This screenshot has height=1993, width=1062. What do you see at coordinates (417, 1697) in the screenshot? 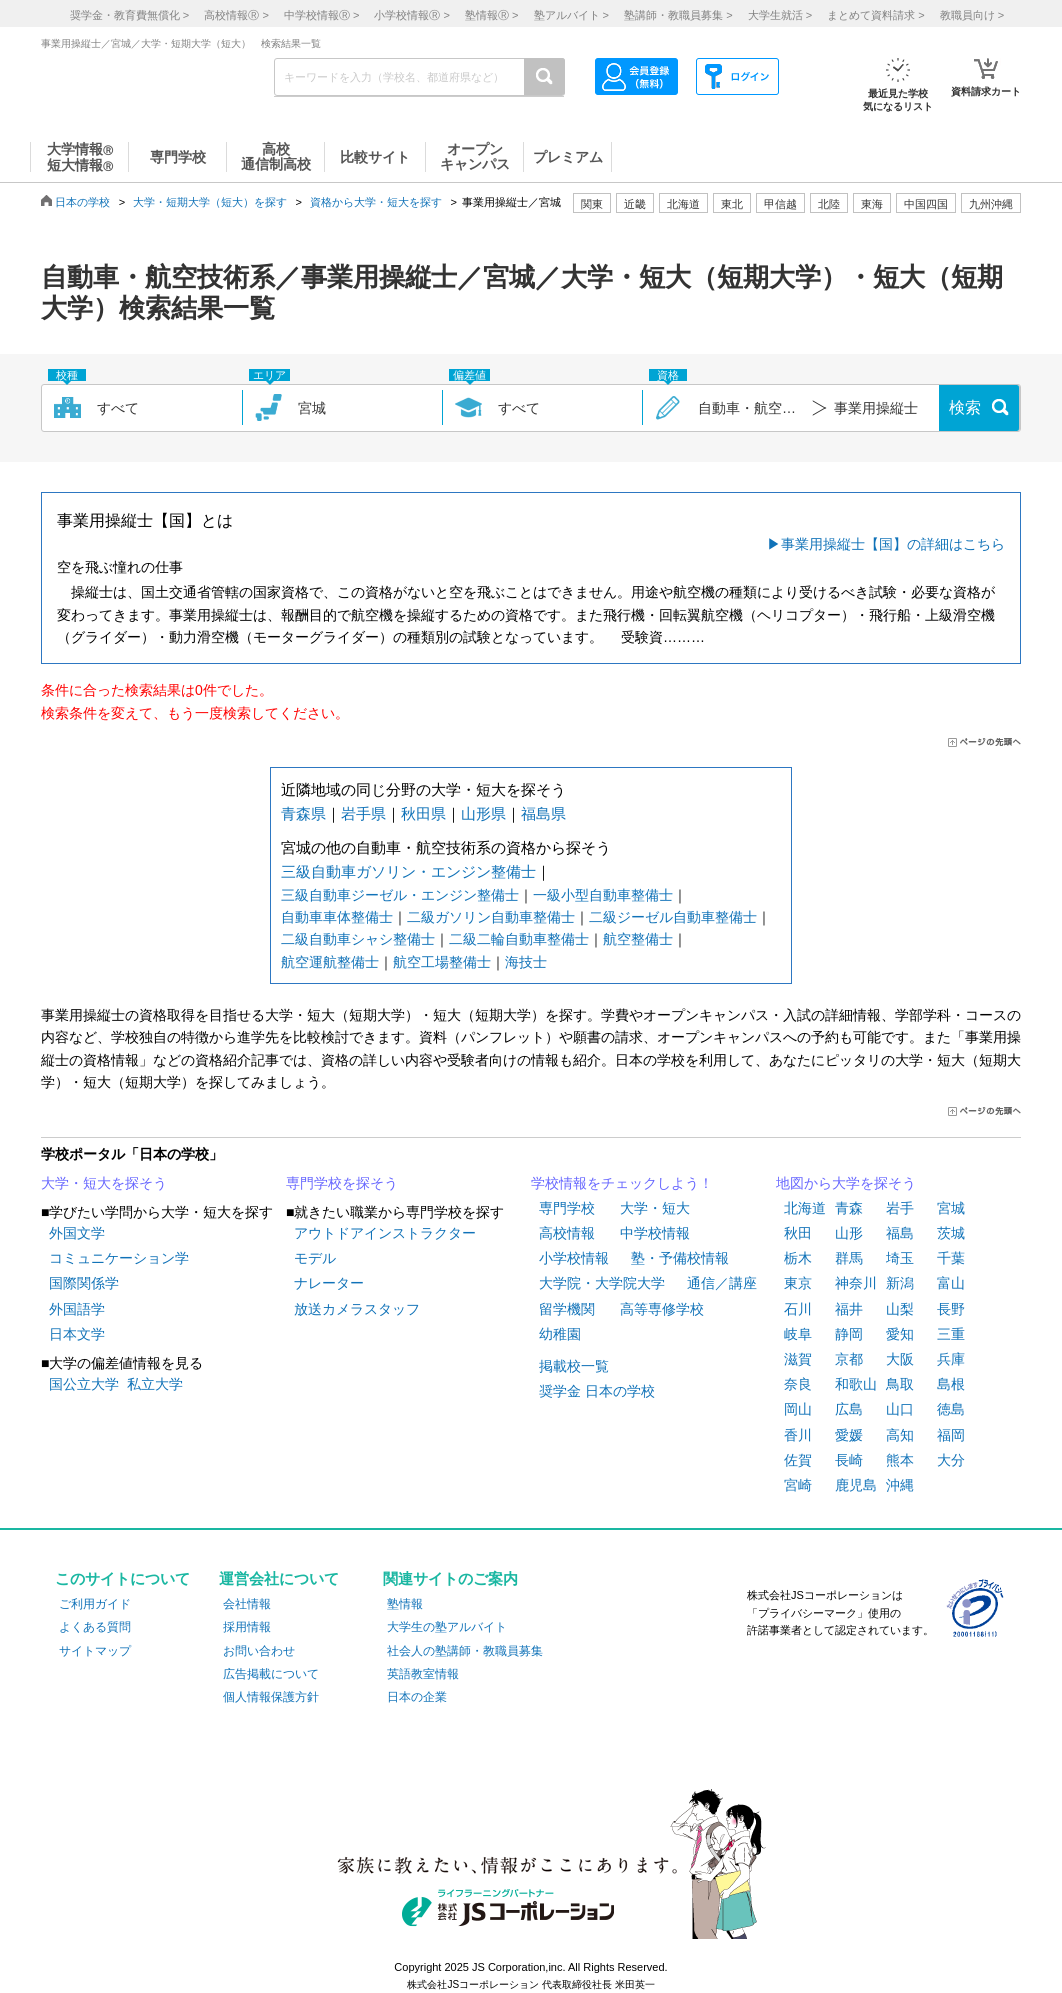
I see `日本の企業` at bounding box center [417, 1697].